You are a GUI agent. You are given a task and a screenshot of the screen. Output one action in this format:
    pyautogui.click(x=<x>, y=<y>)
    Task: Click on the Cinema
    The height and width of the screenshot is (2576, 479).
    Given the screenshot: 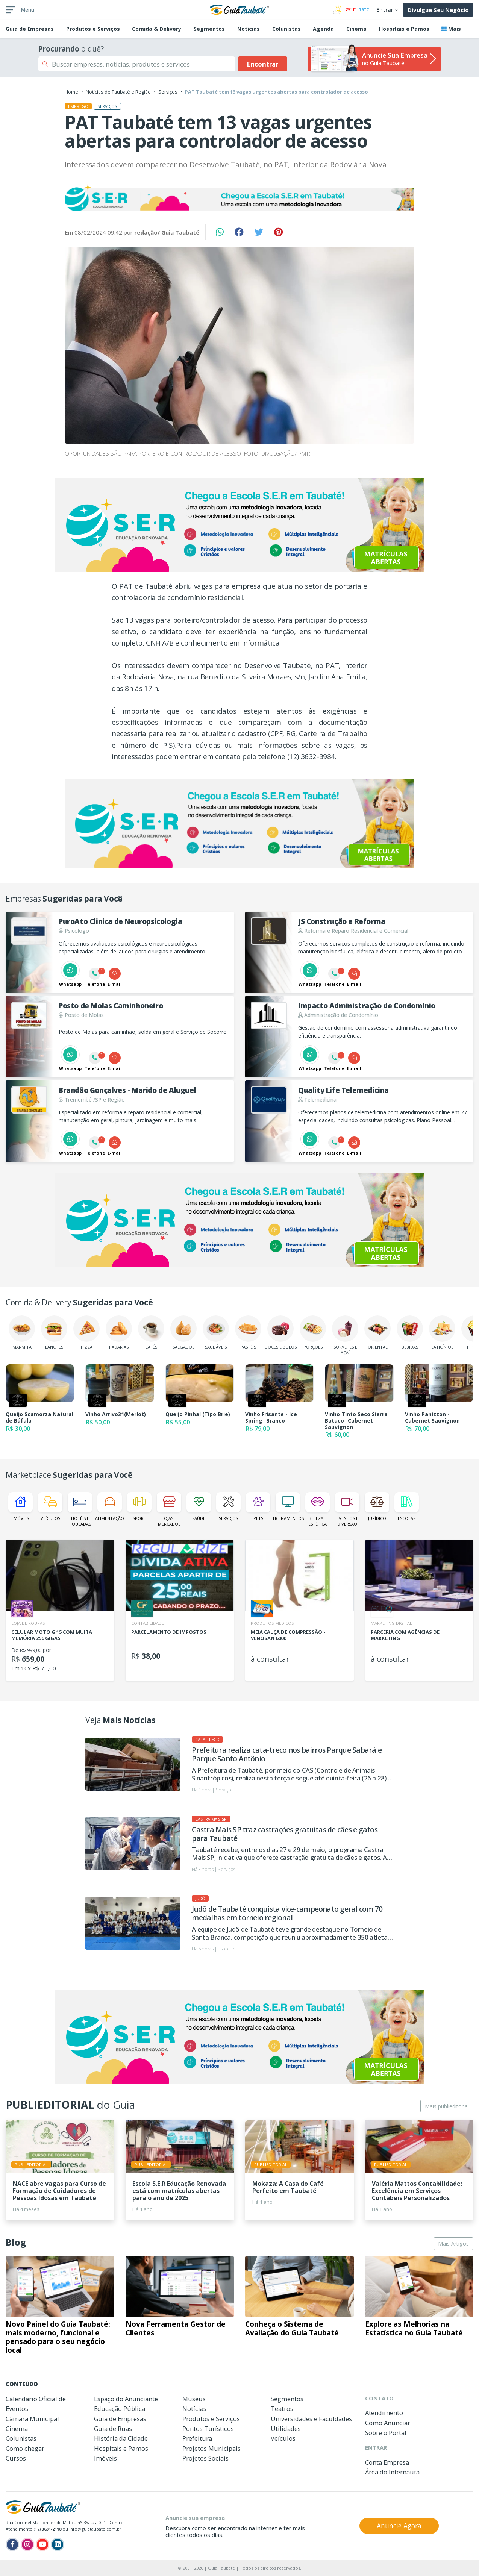 What is the action you would take?
    pyautogui.click(x=356, y=28)
    